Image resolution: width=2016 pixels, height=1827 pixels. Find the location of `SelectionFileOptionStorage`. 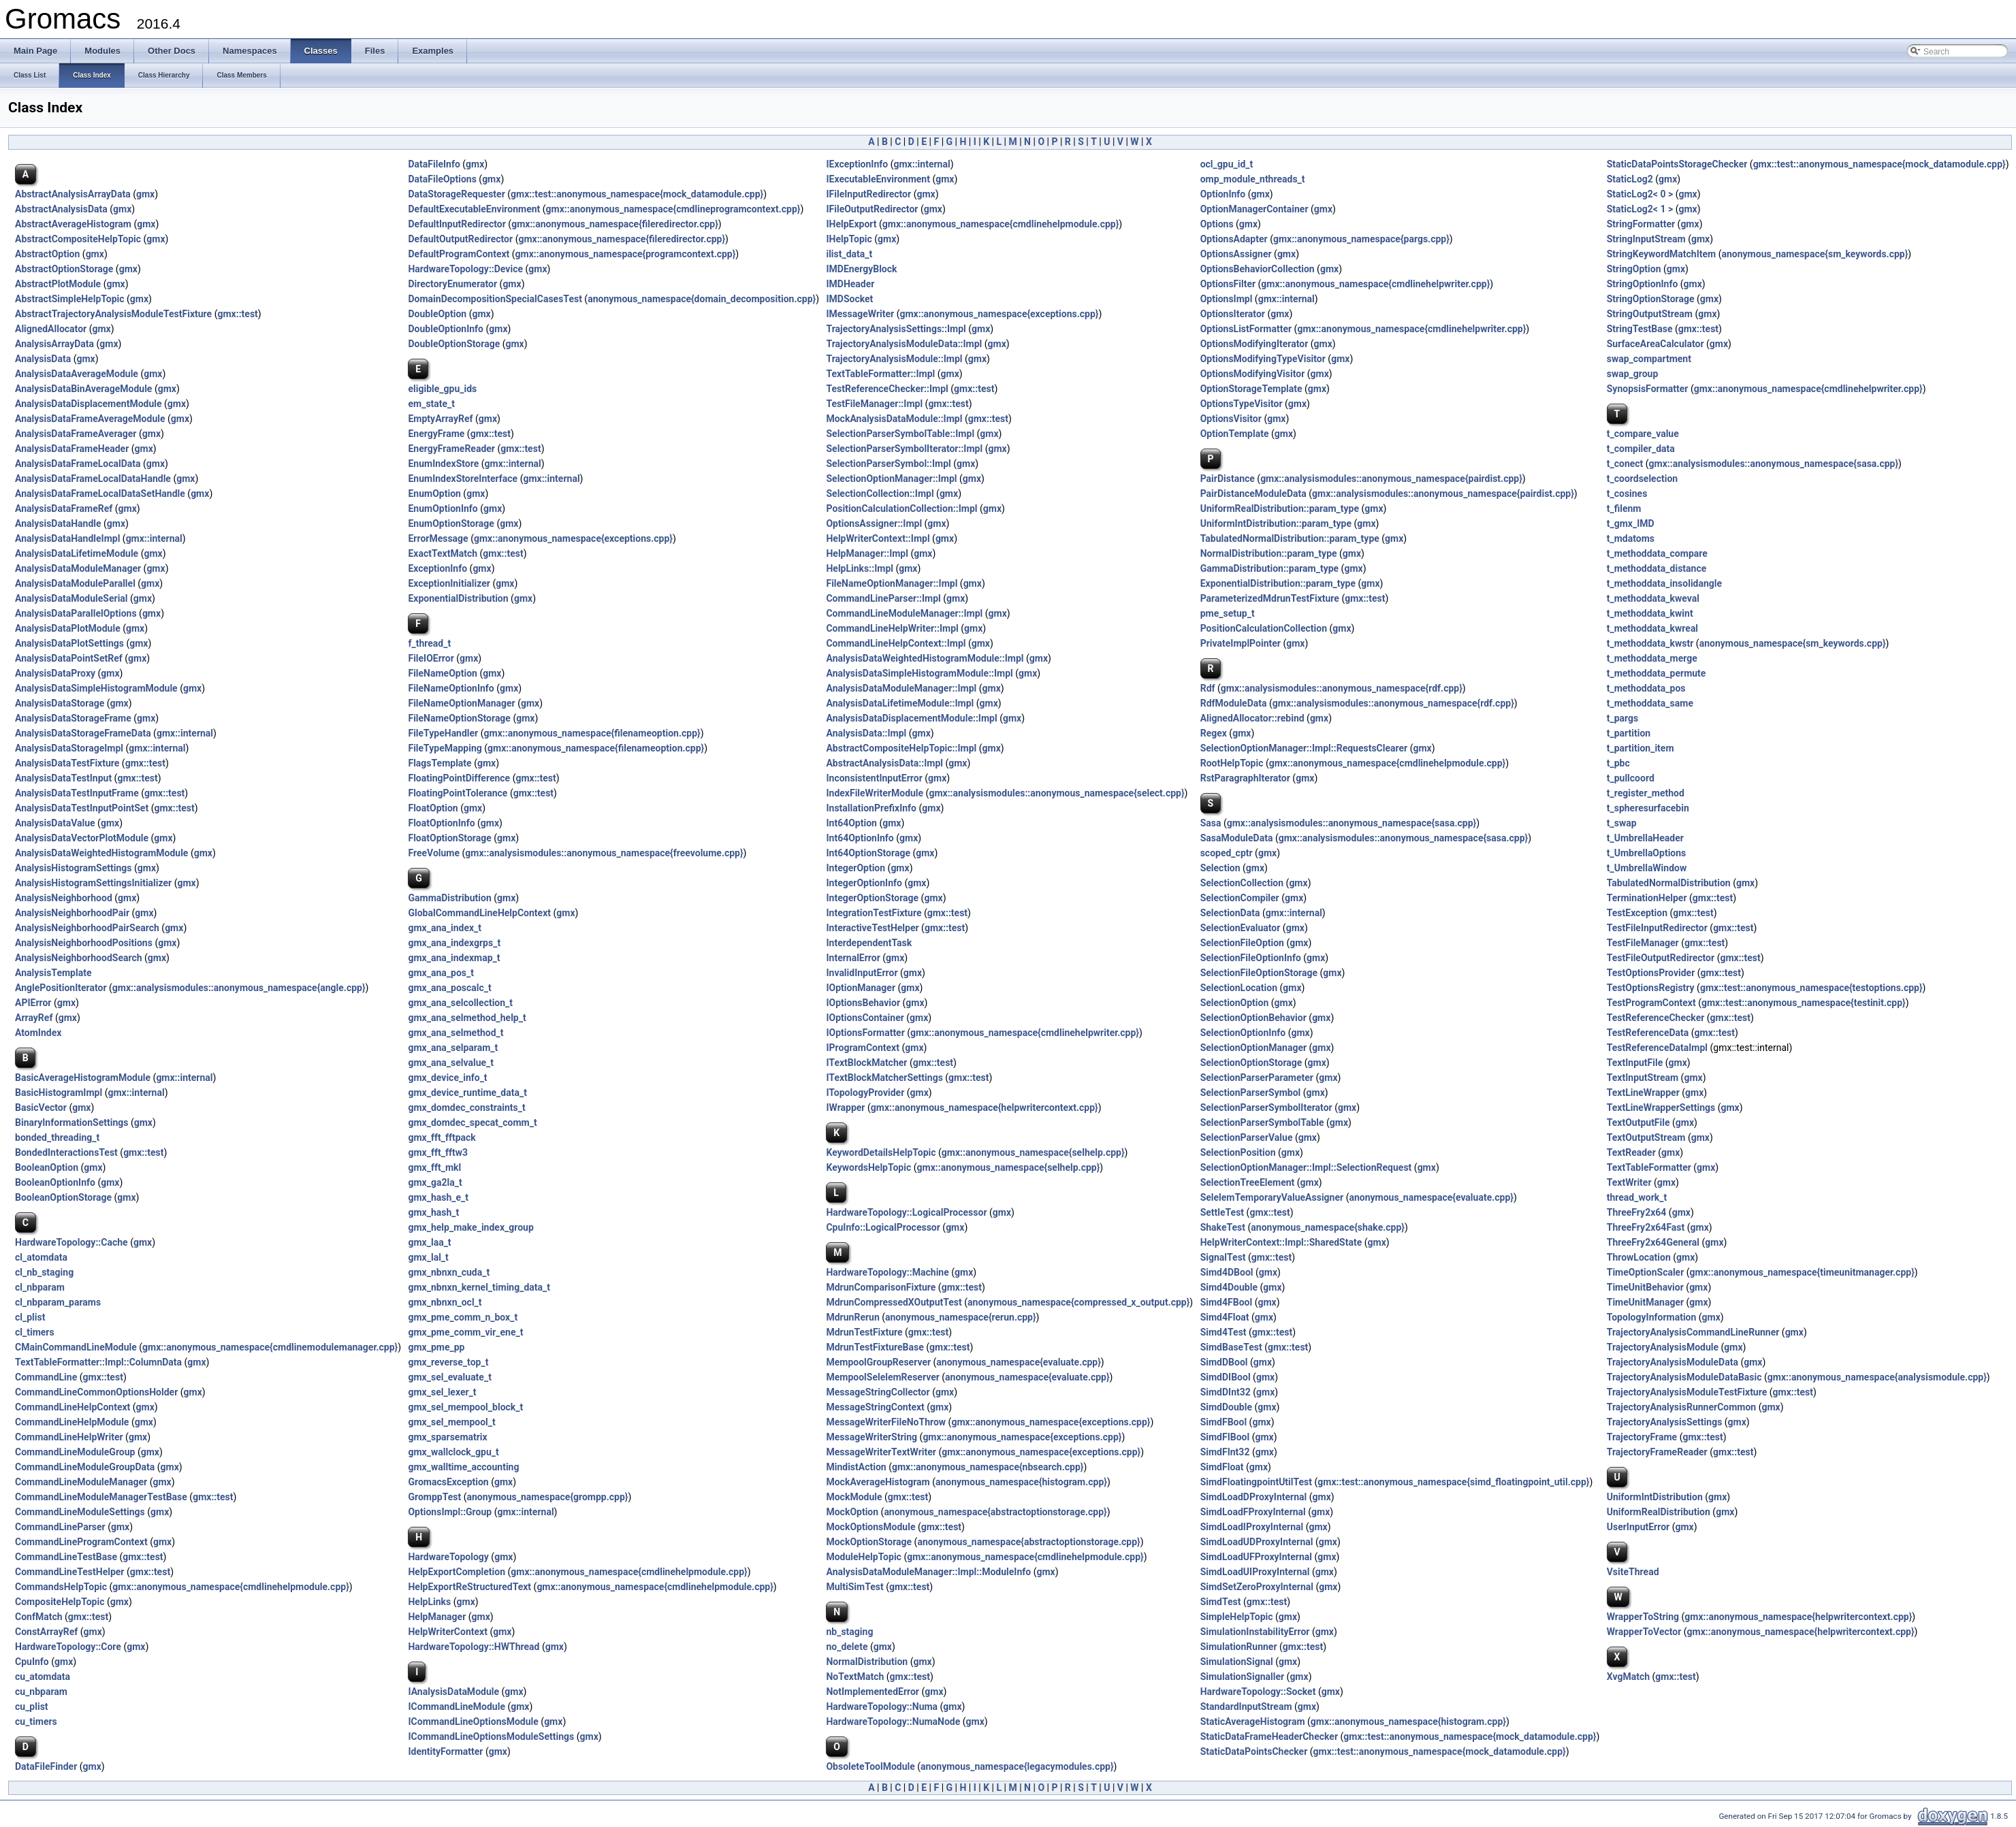

SelectionFileOptionStorage is located at coordinates (1258, 972).